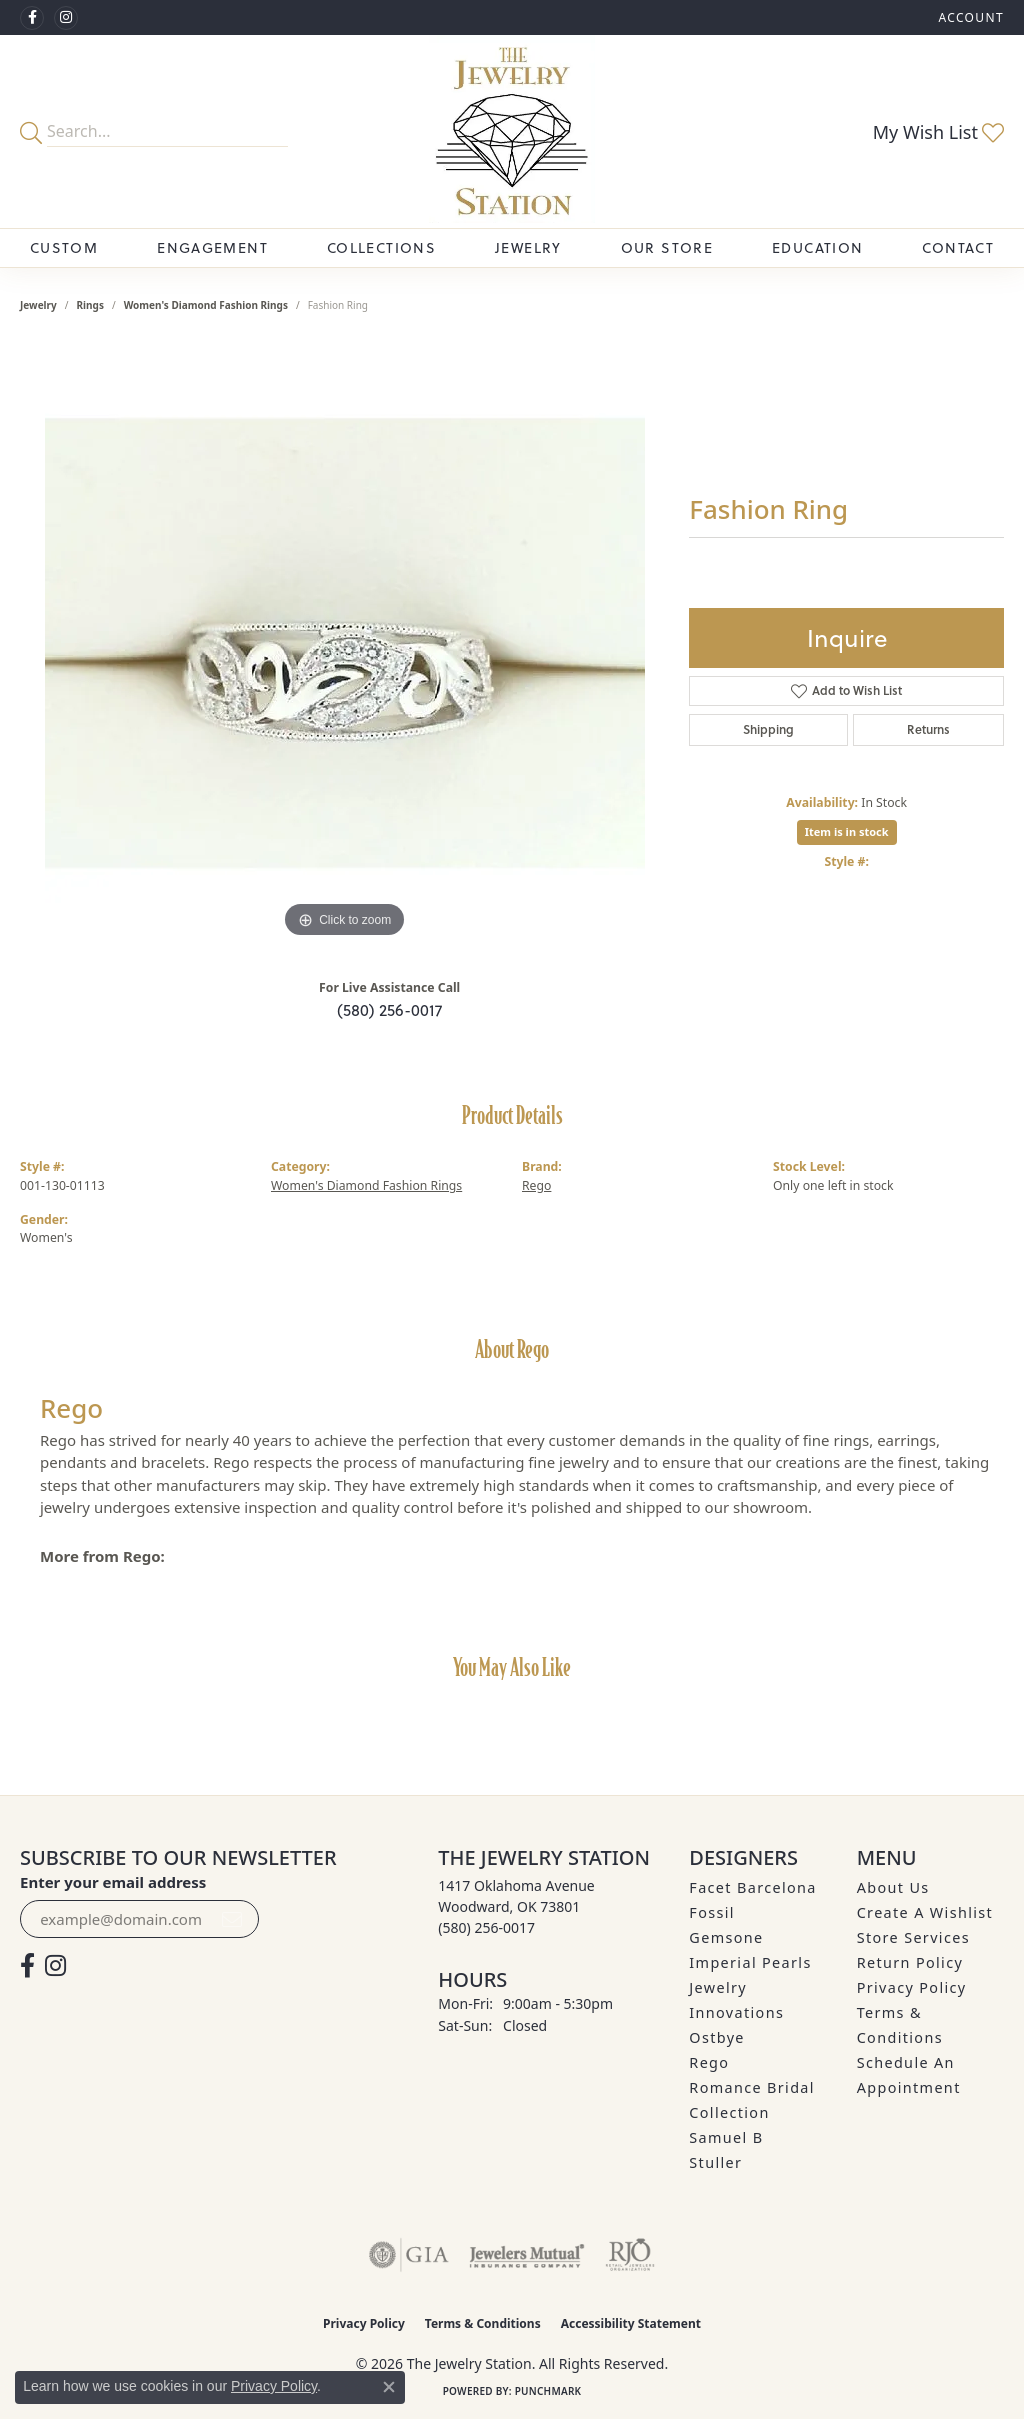 This screenshot has height=2419, width=1024. I want to click on Collections [button], so click(381, 247).